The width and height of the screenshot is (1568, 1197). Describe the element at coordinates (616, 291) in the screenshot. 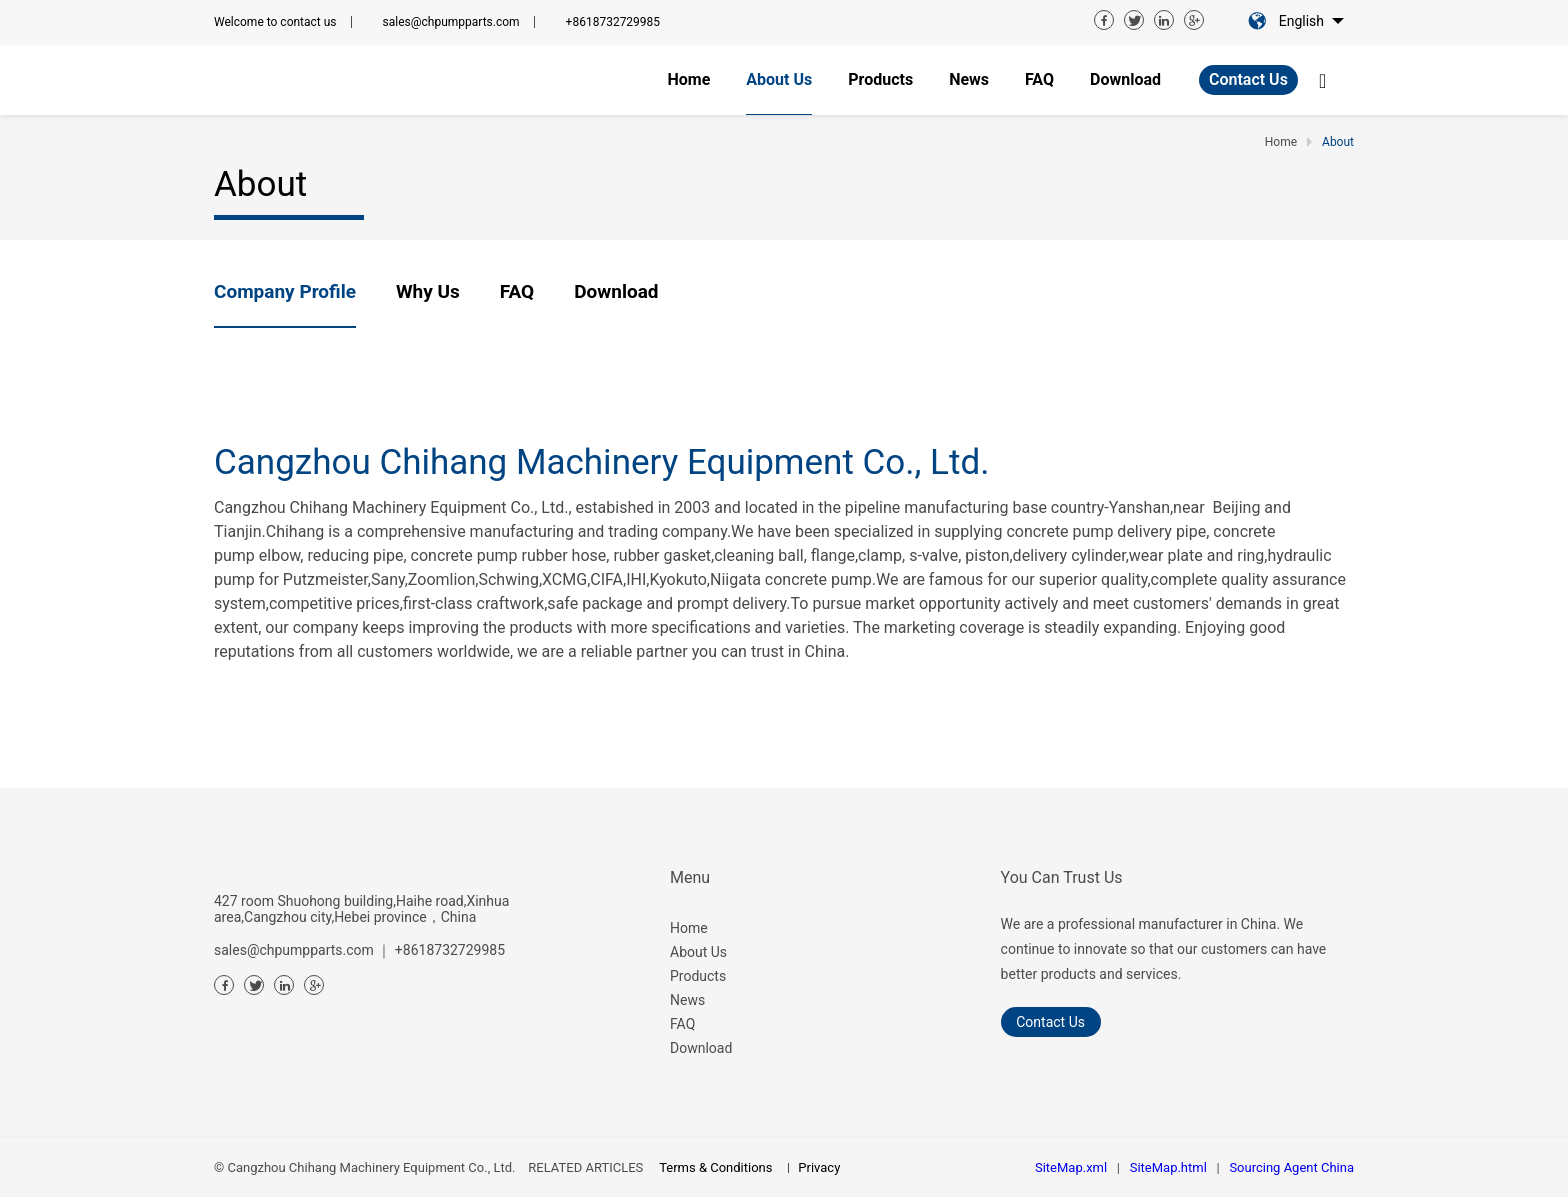

I see `Download` at that location.